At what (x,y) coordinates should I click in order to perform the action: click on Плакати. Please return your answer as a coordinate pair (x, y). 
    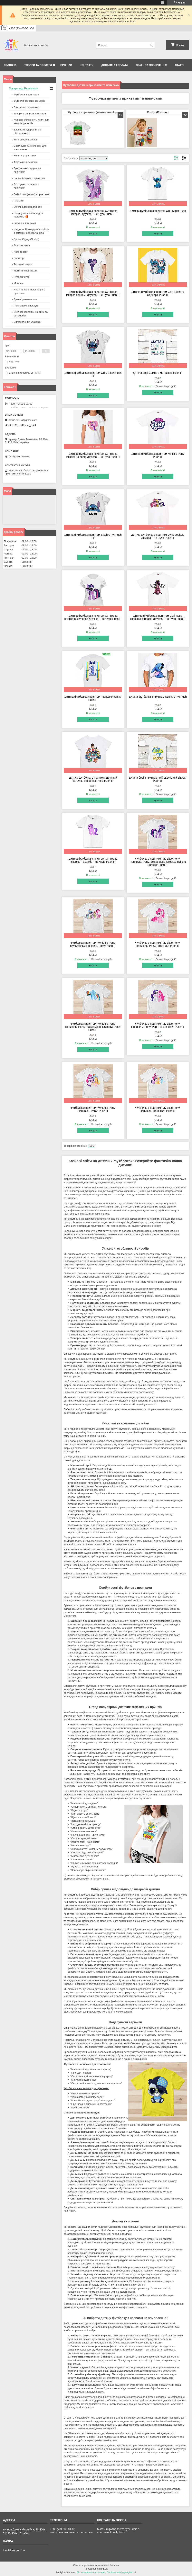
    Looking at the image, I should click on (19, 200).